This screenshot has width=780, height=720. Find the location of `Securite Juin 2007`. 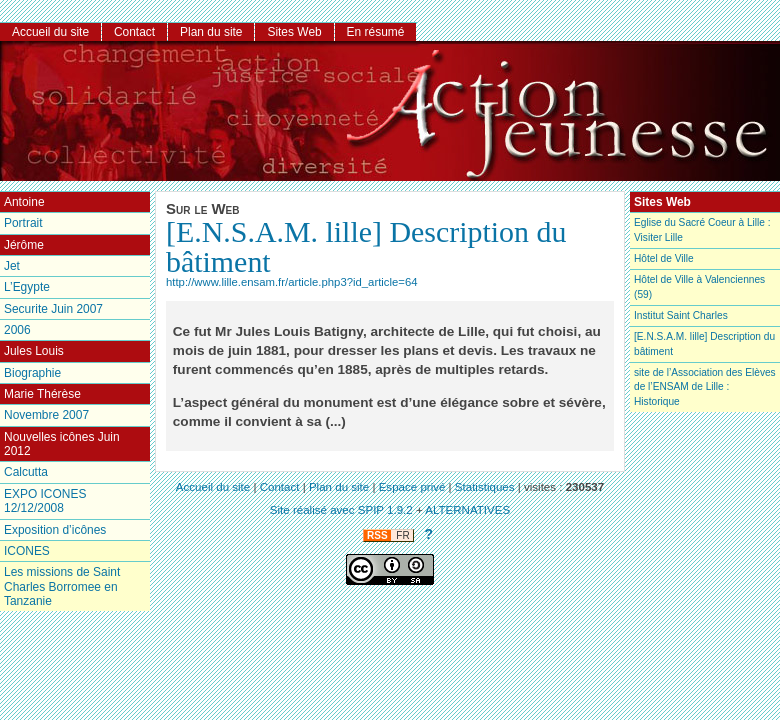

Securite Juin 2007 is located at coordinates (53, 309).